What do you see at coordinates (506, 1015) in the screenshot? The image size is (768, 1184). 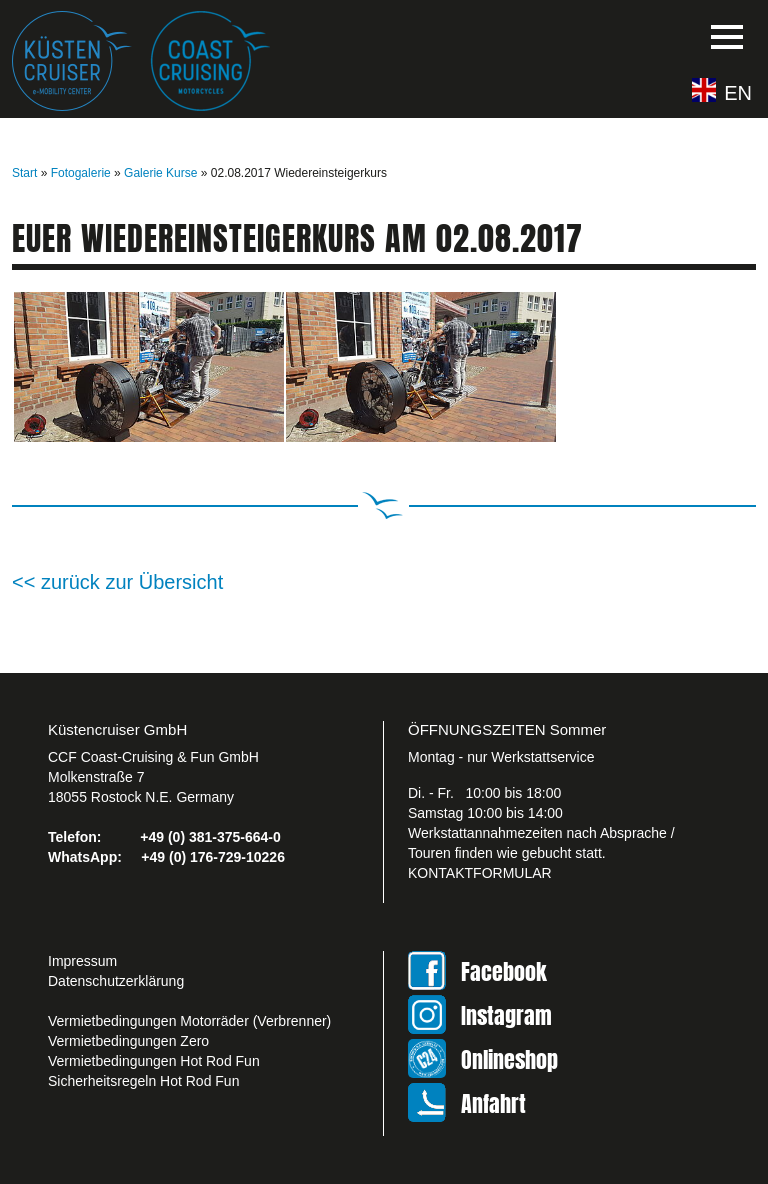 I see `Instagram` at bounding box center [506, 1015].